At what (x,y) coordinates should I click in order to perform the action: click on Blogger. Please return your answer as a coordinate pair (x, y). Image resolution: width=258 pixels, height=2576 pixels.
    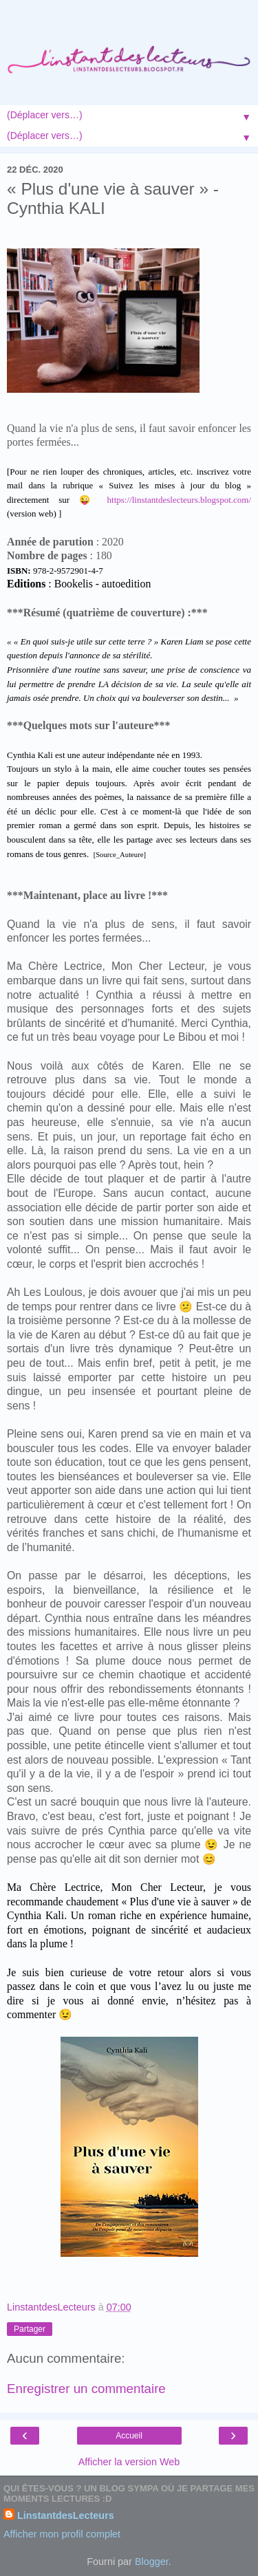
    Looking at the image, I should click on (152, 2561).